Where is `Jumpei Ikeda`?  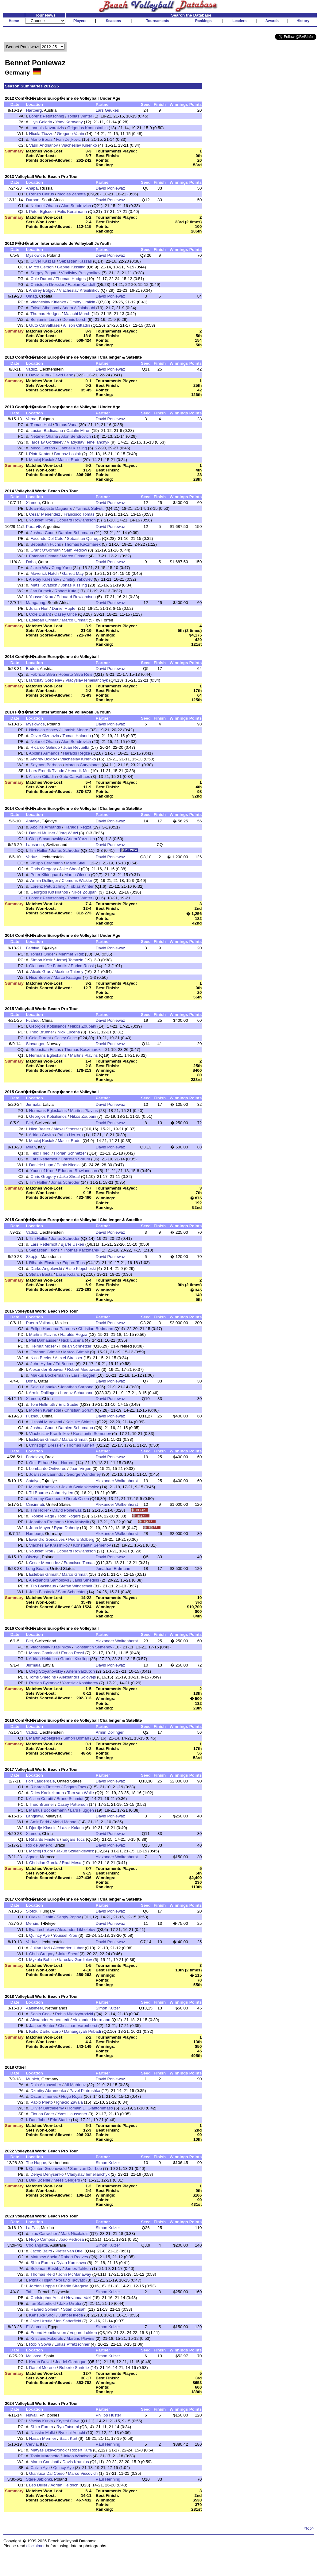 Jumpei Ikeda is located at coordinates (71, 2315).